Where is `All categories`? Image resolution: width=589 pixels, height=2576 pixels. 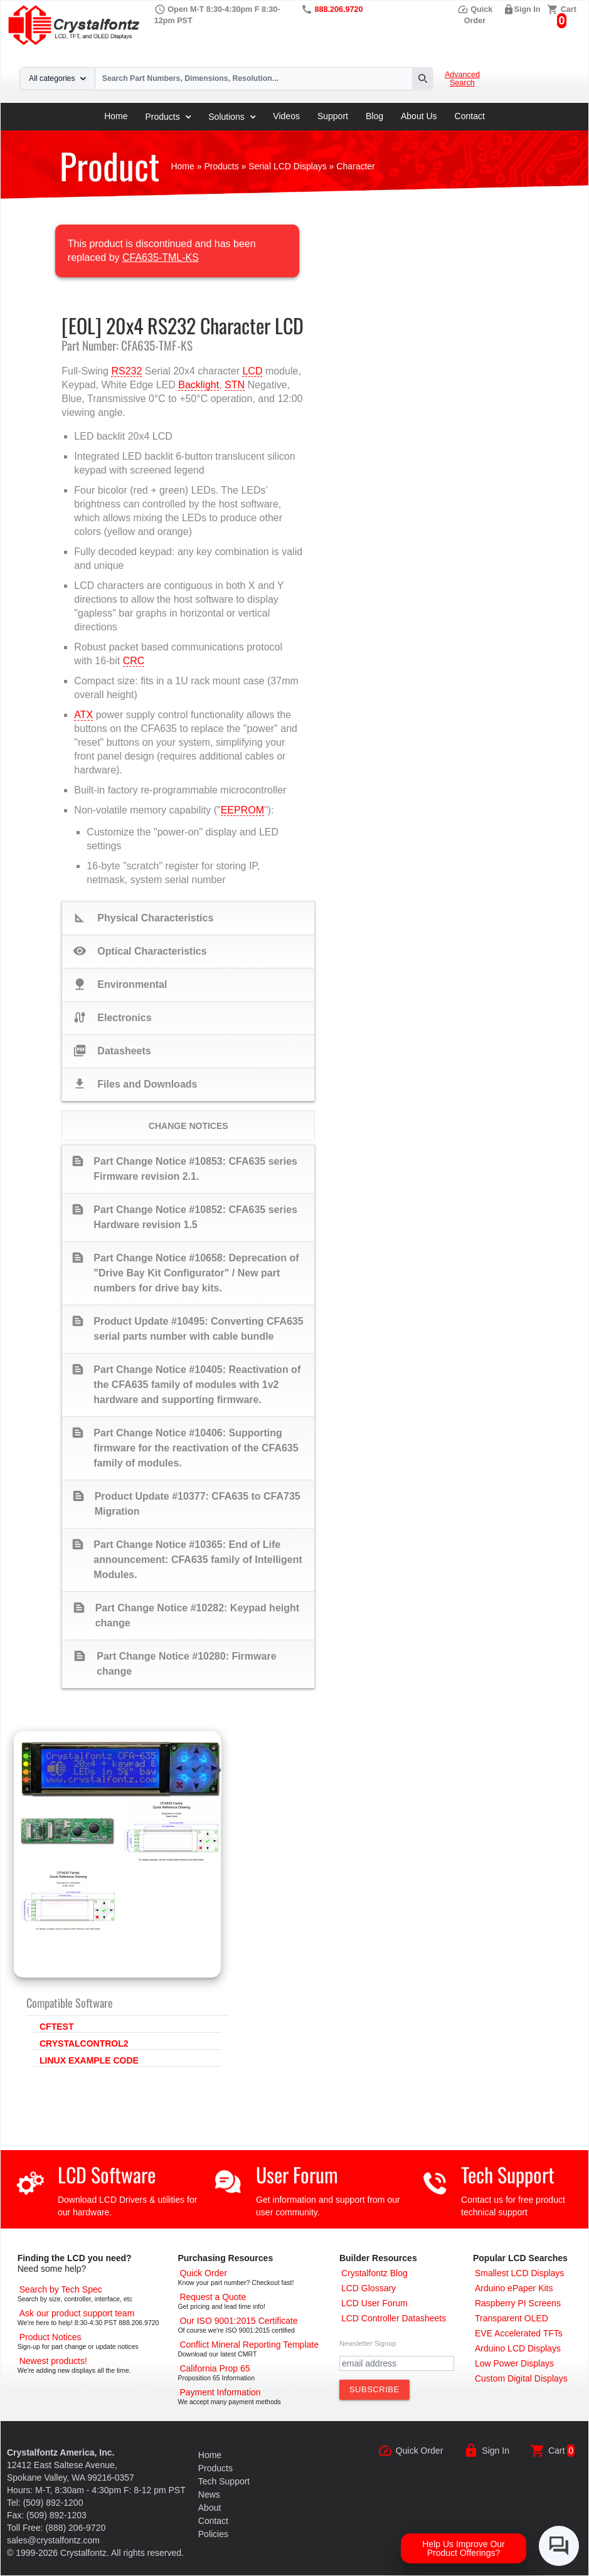 All categories is located at coordinates (57, 78).